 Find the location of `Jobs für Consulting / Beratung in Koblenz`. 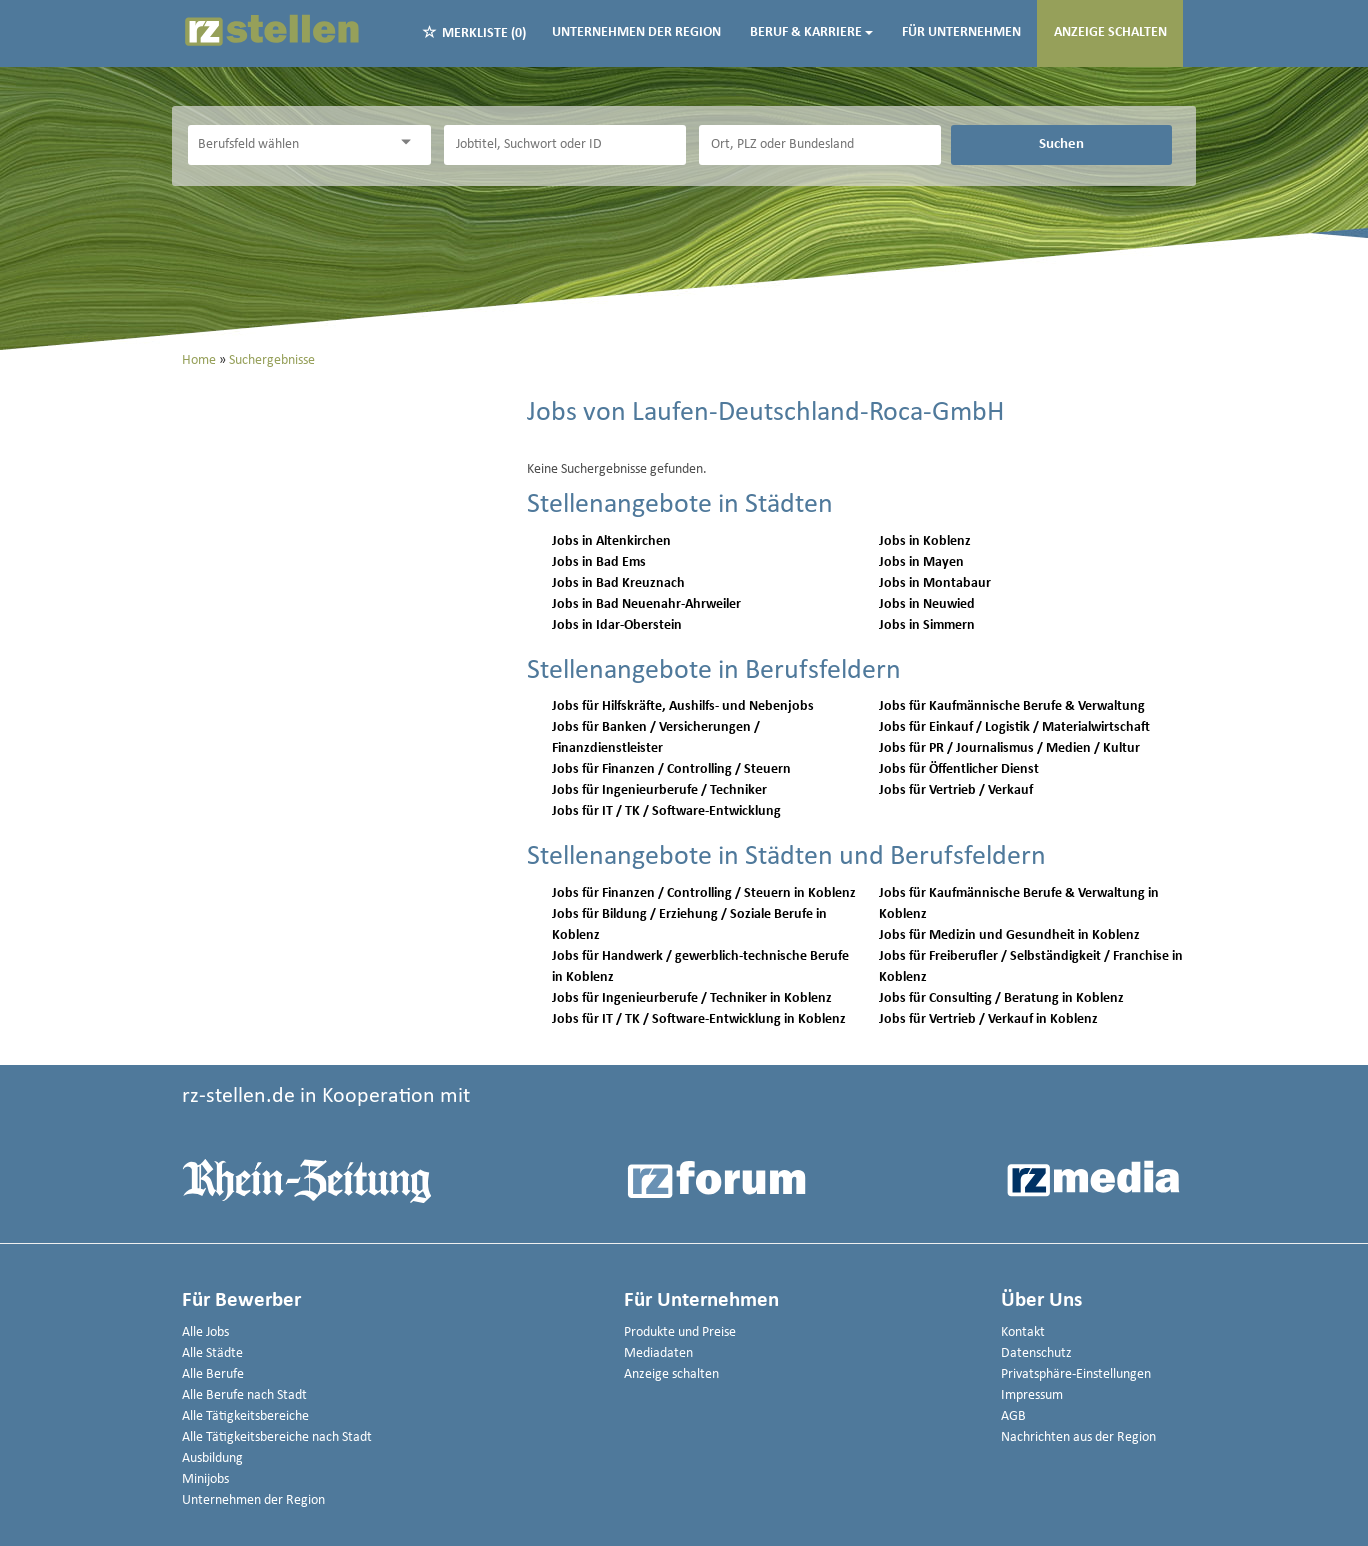

Jobs für Consulting / Beratung in Koblenz is located at coordinates (1001, 998).